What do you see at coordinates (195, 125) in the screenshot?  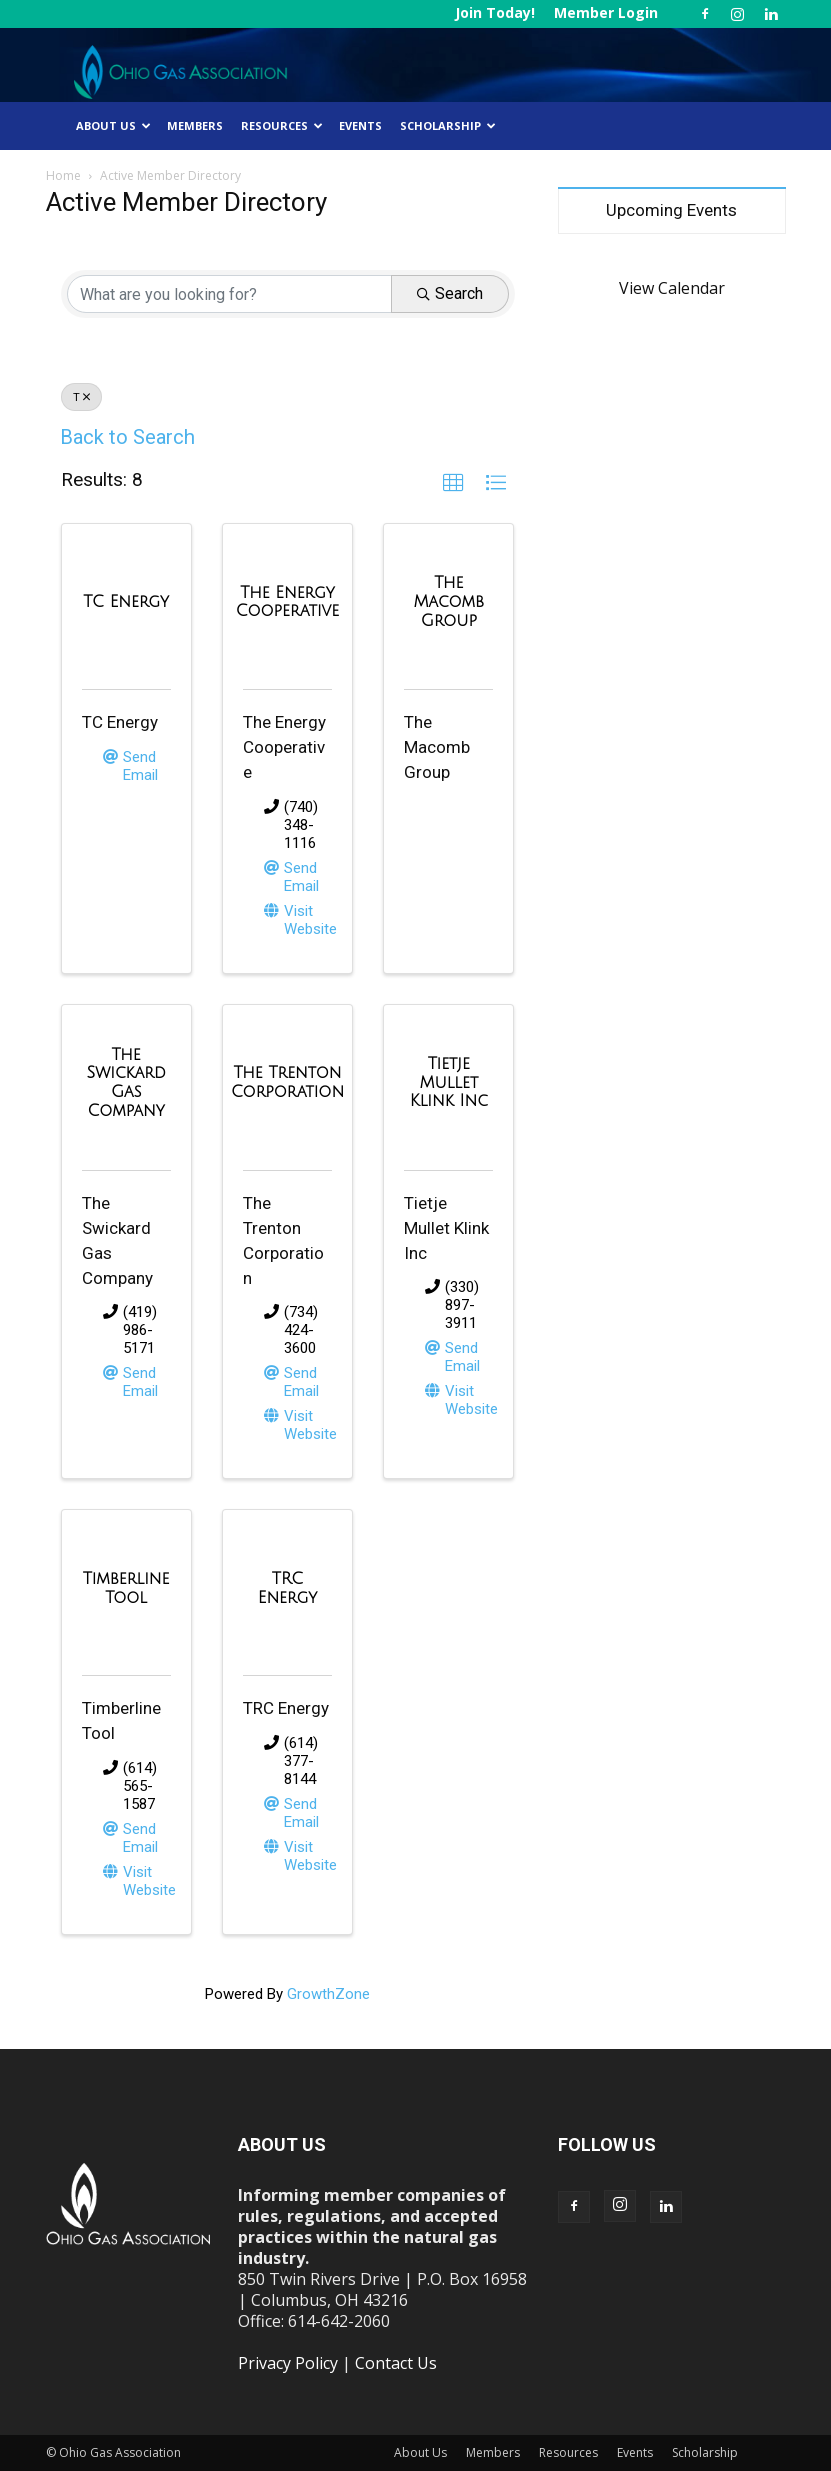 I see `Members` at bounding box center [195, 125].